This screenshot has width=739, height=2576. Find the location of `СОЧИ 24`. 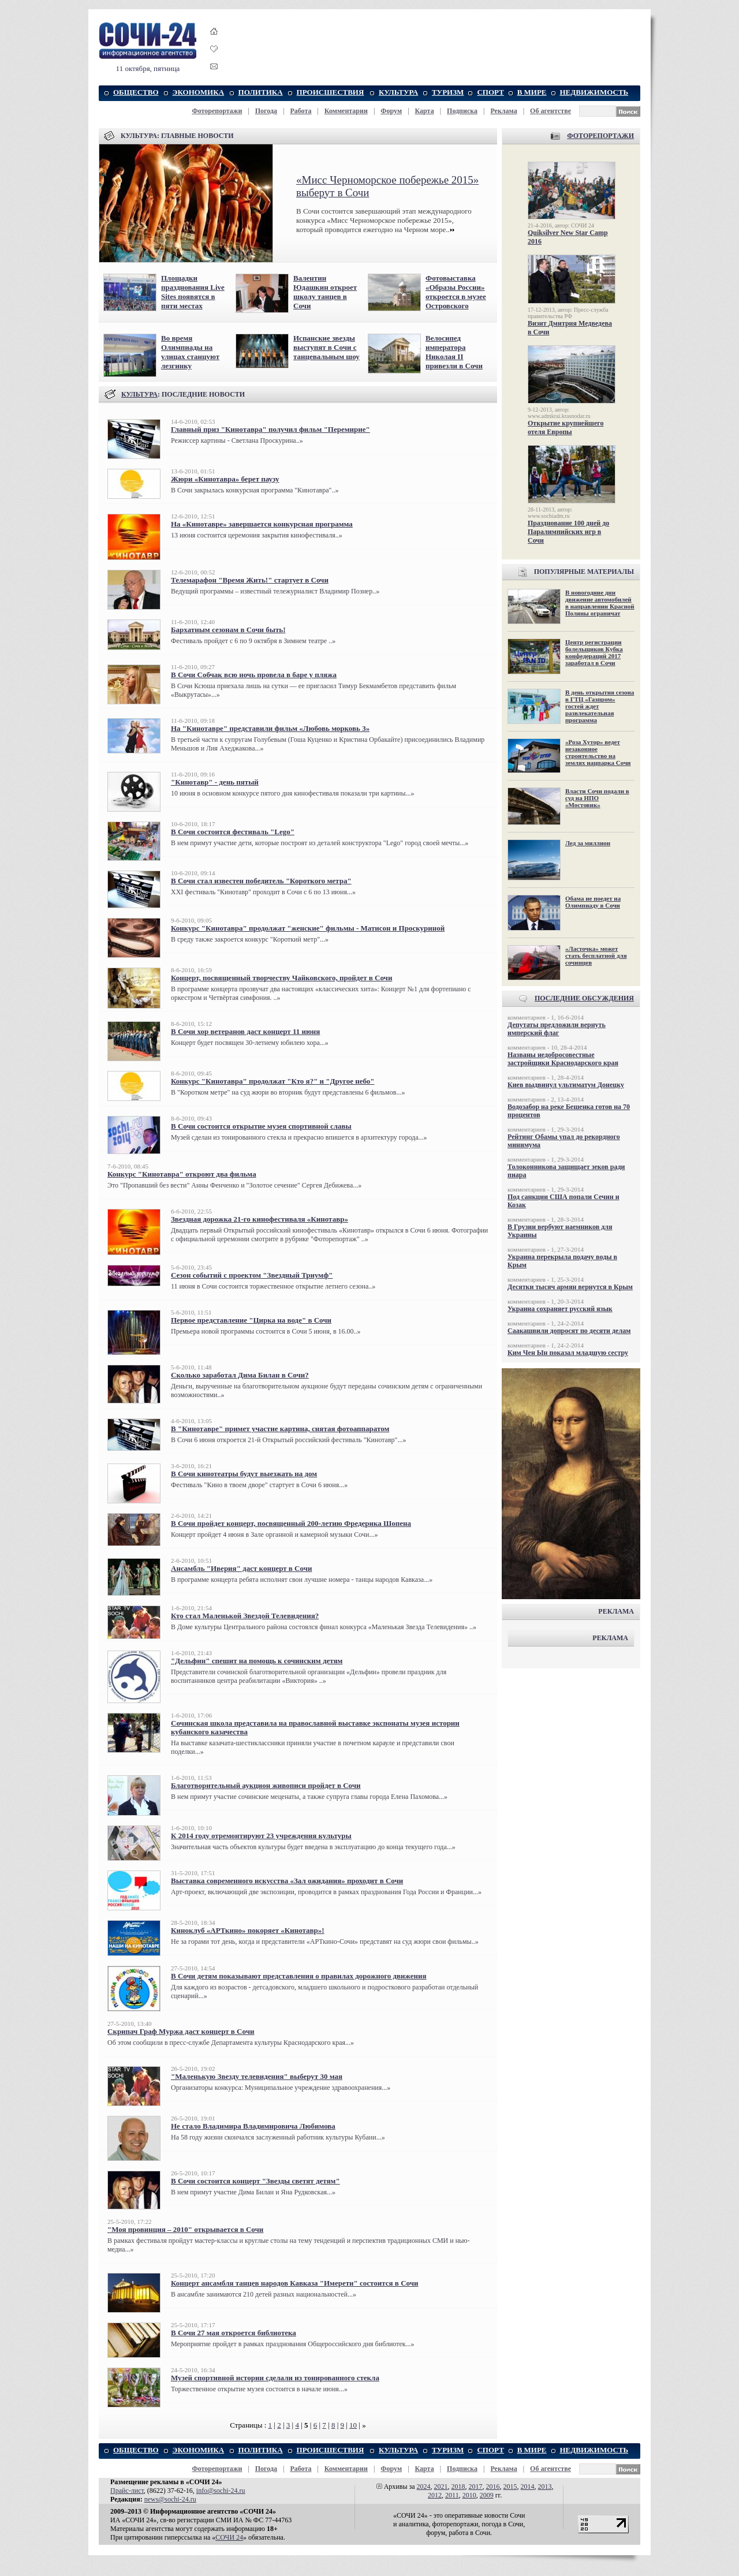

СОЧИ 24 is located at coordinates (229, 2537).